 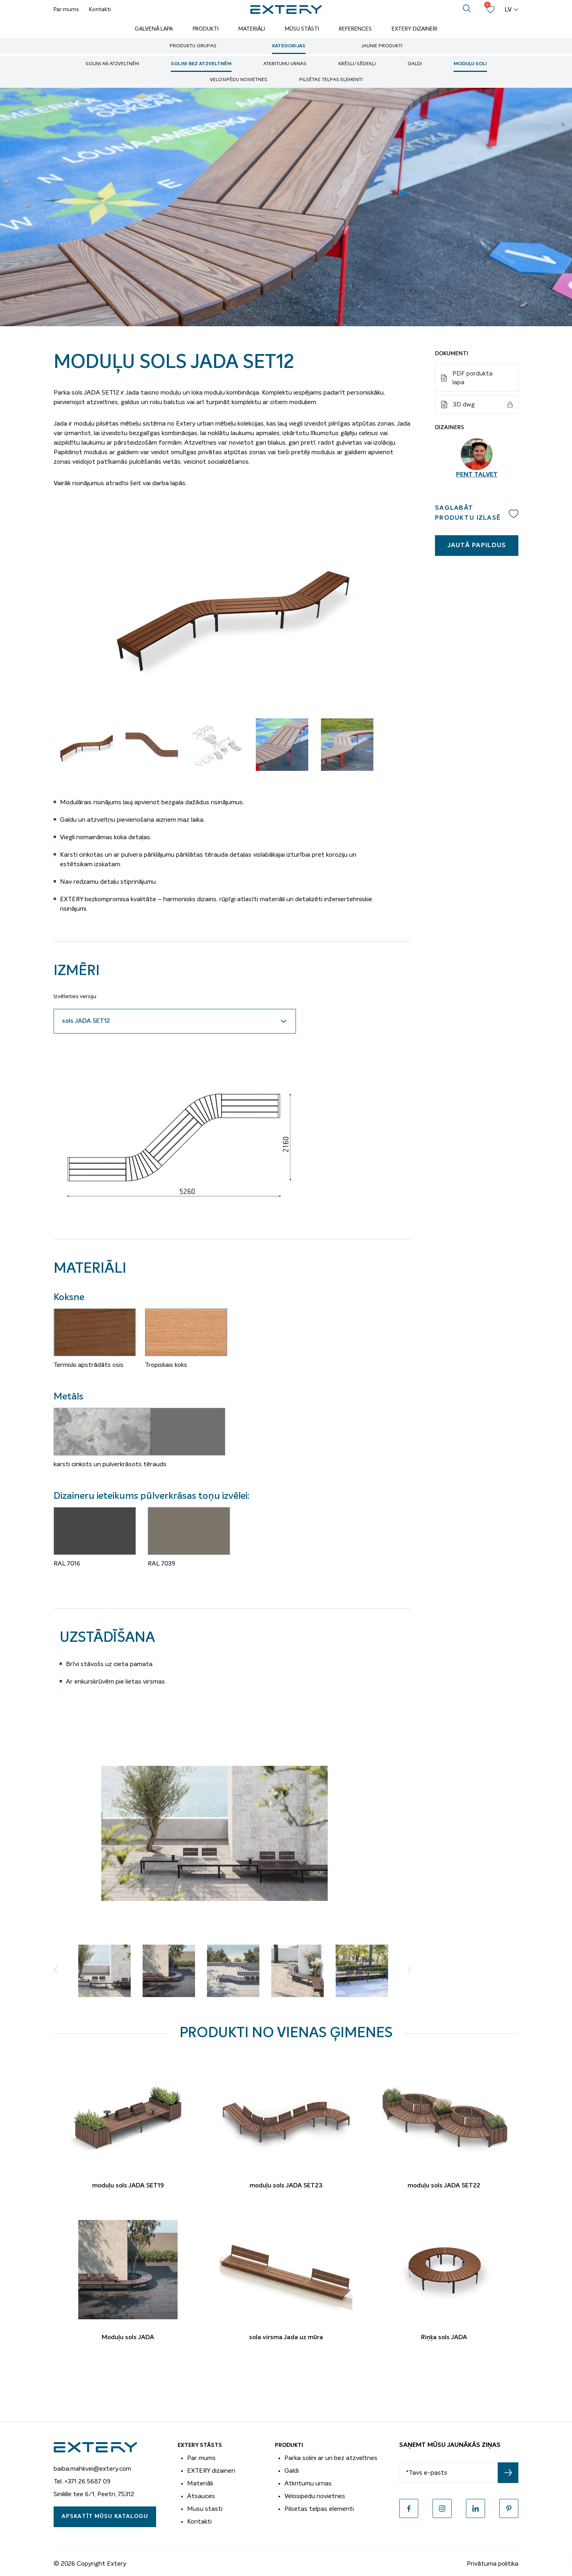 What do you see at coordinates (285, 64) in the screenshot?
I see `Atkritumu urnas` at bounding box center [285, 64].